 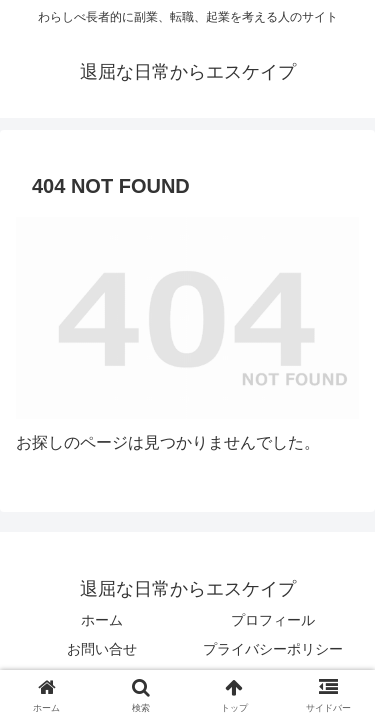 What do you see at coordinates (102, 649) in the screenshot?
I see `お問い合せ` at bounding box center [102, 649].